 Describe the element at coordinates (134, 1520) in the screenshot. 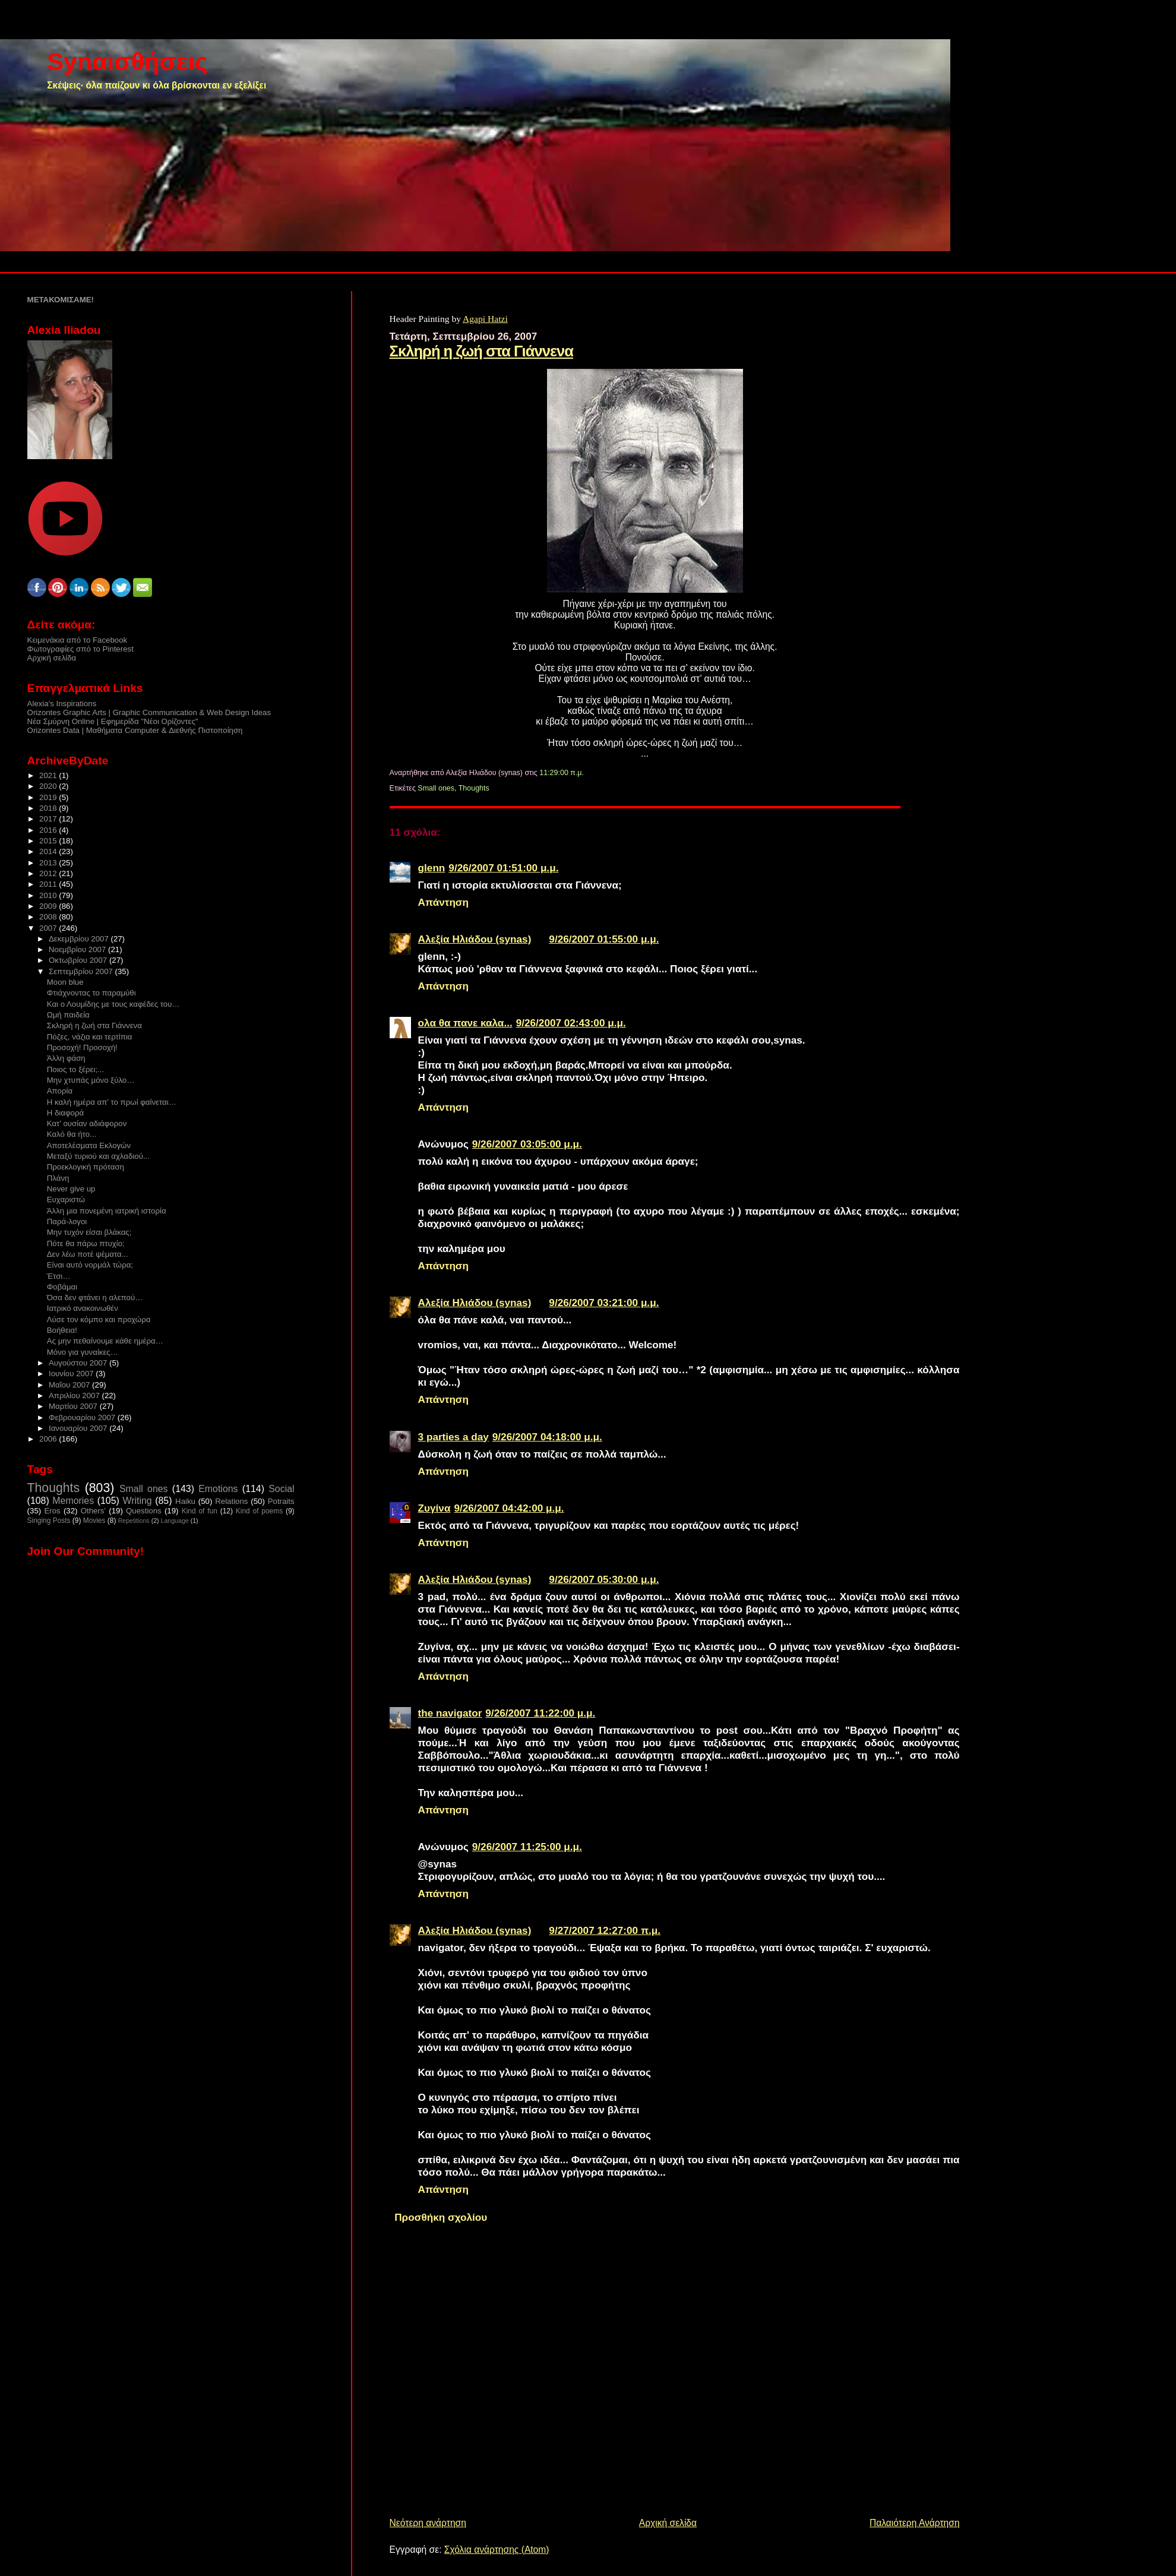

I see `Repetitions` at that location.